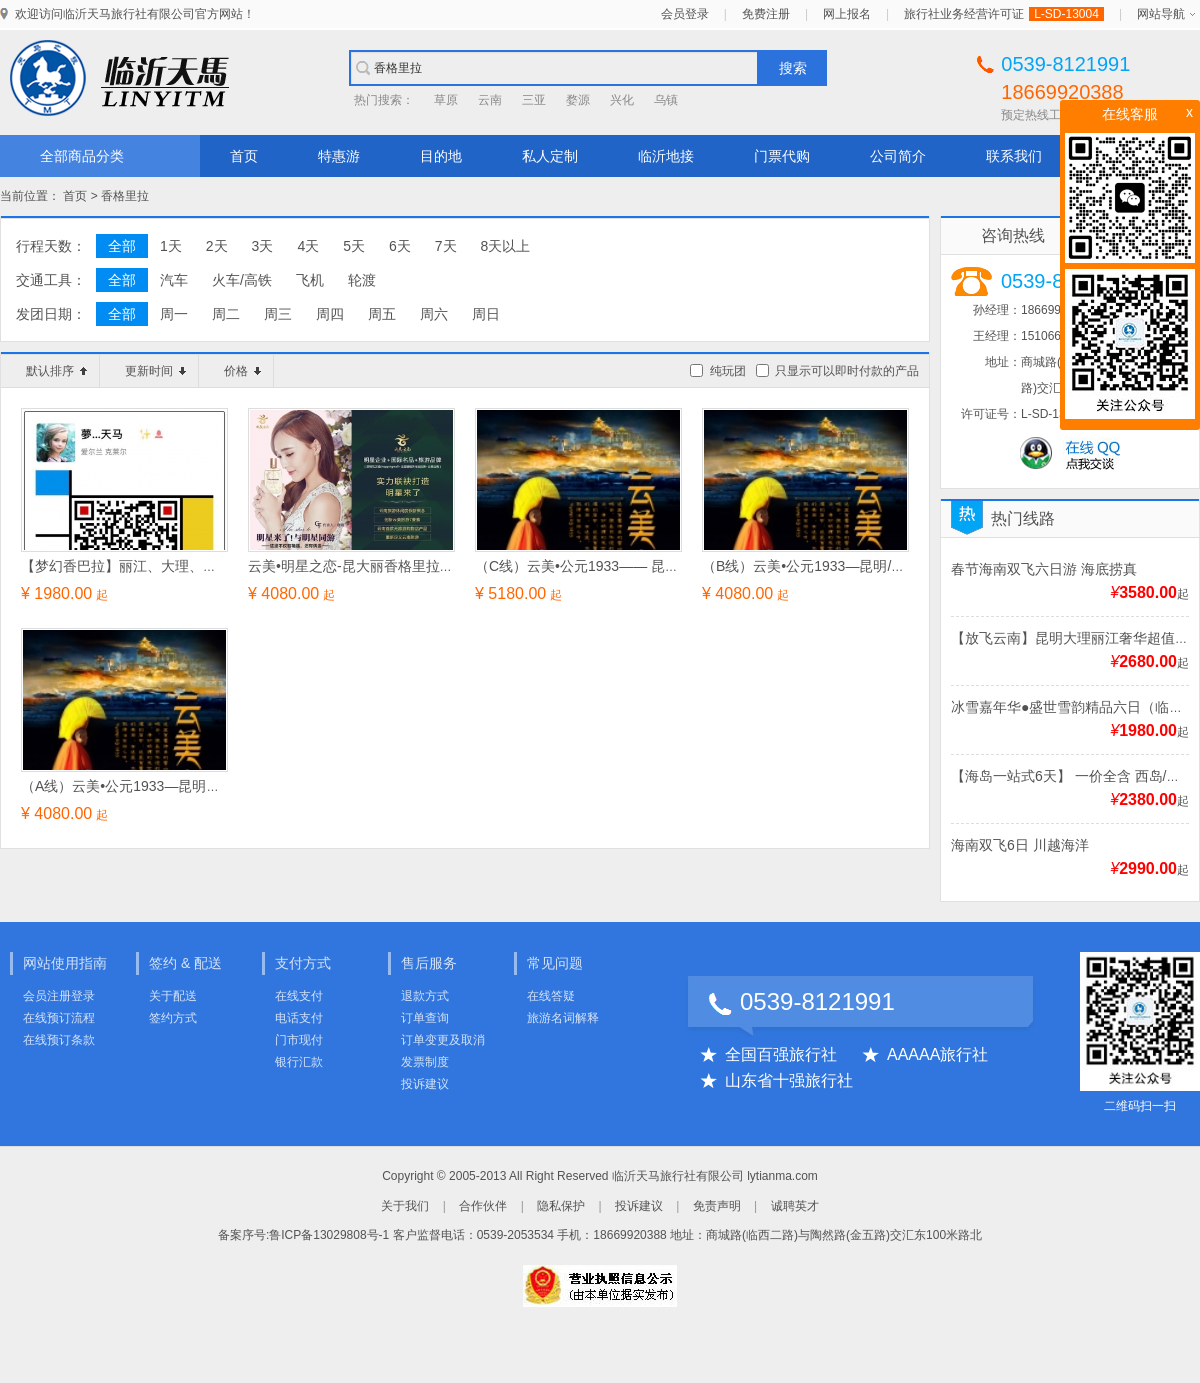 The height and width of the screenshot is (1383, 1200). Describe the element at coordinates (847, 371) in the screenshot. I see `只显示可以即时付款的产品` at that location.